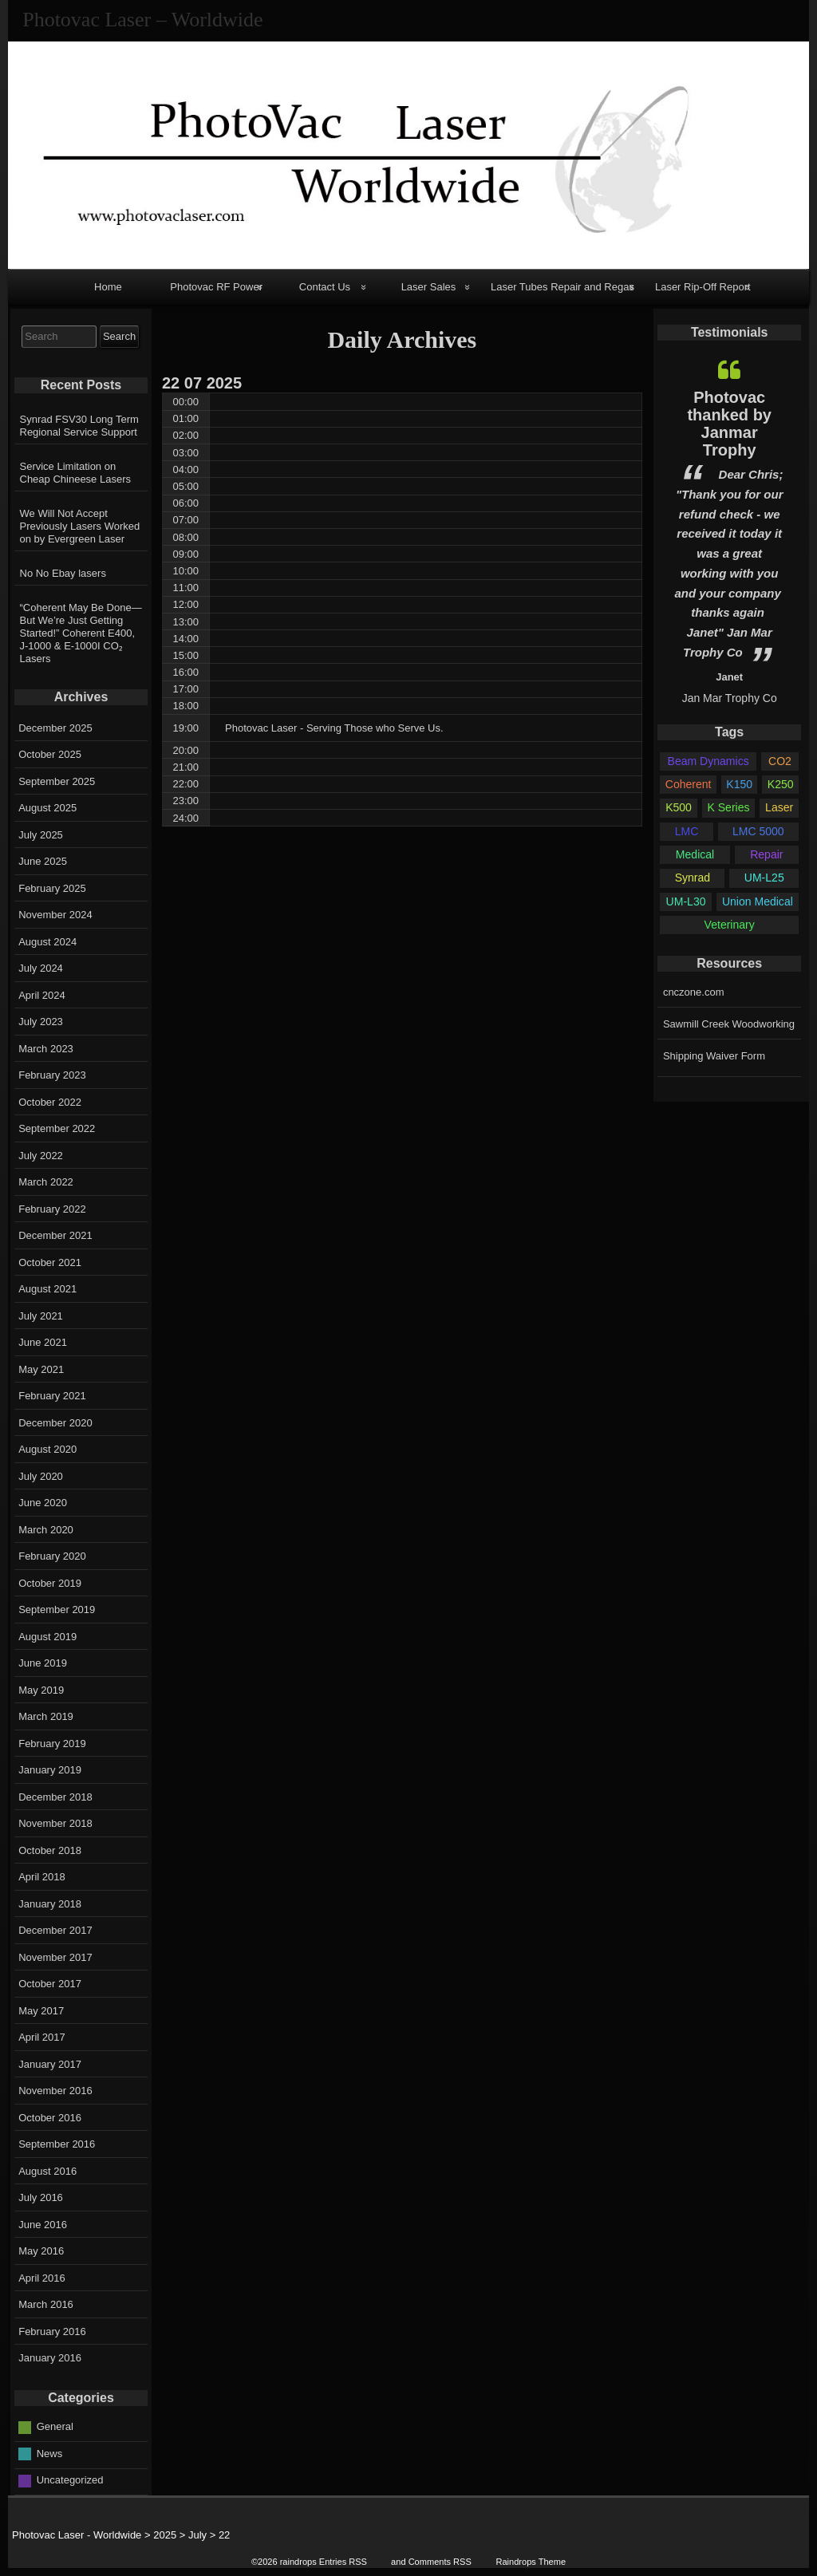  Describe the element at coordinates (779, 761) in the screenshot. I see `CO2` at that location.